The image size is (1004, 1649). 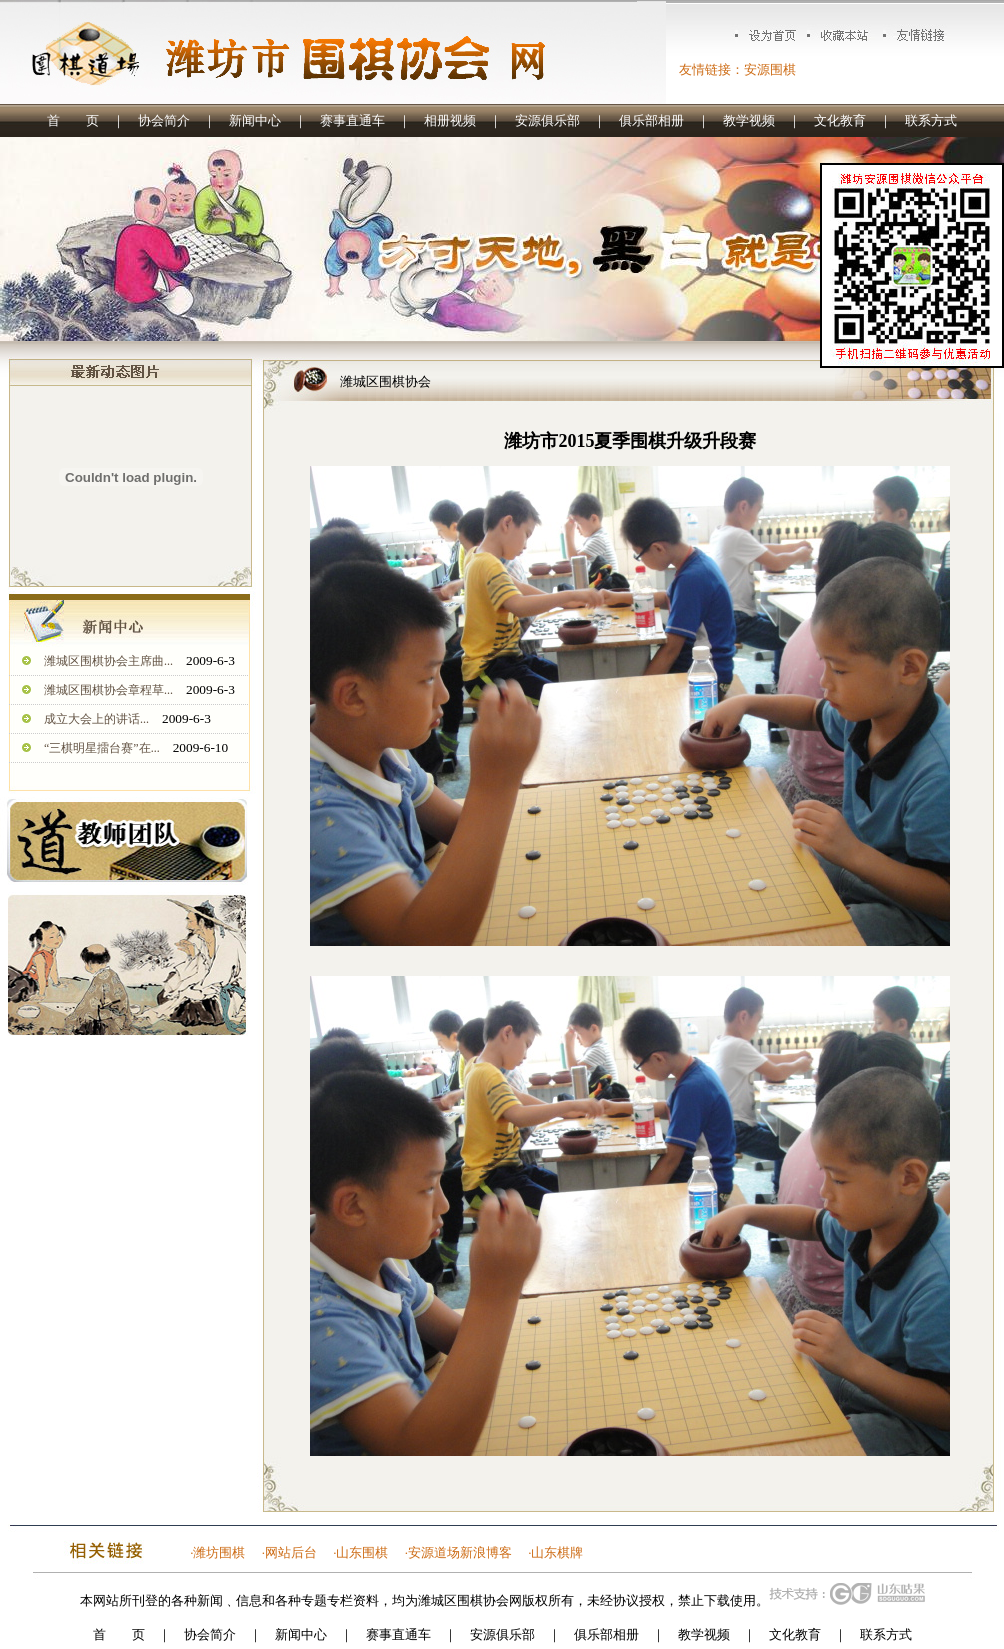 I want to click on 首 页, so click(x=73, y=120).